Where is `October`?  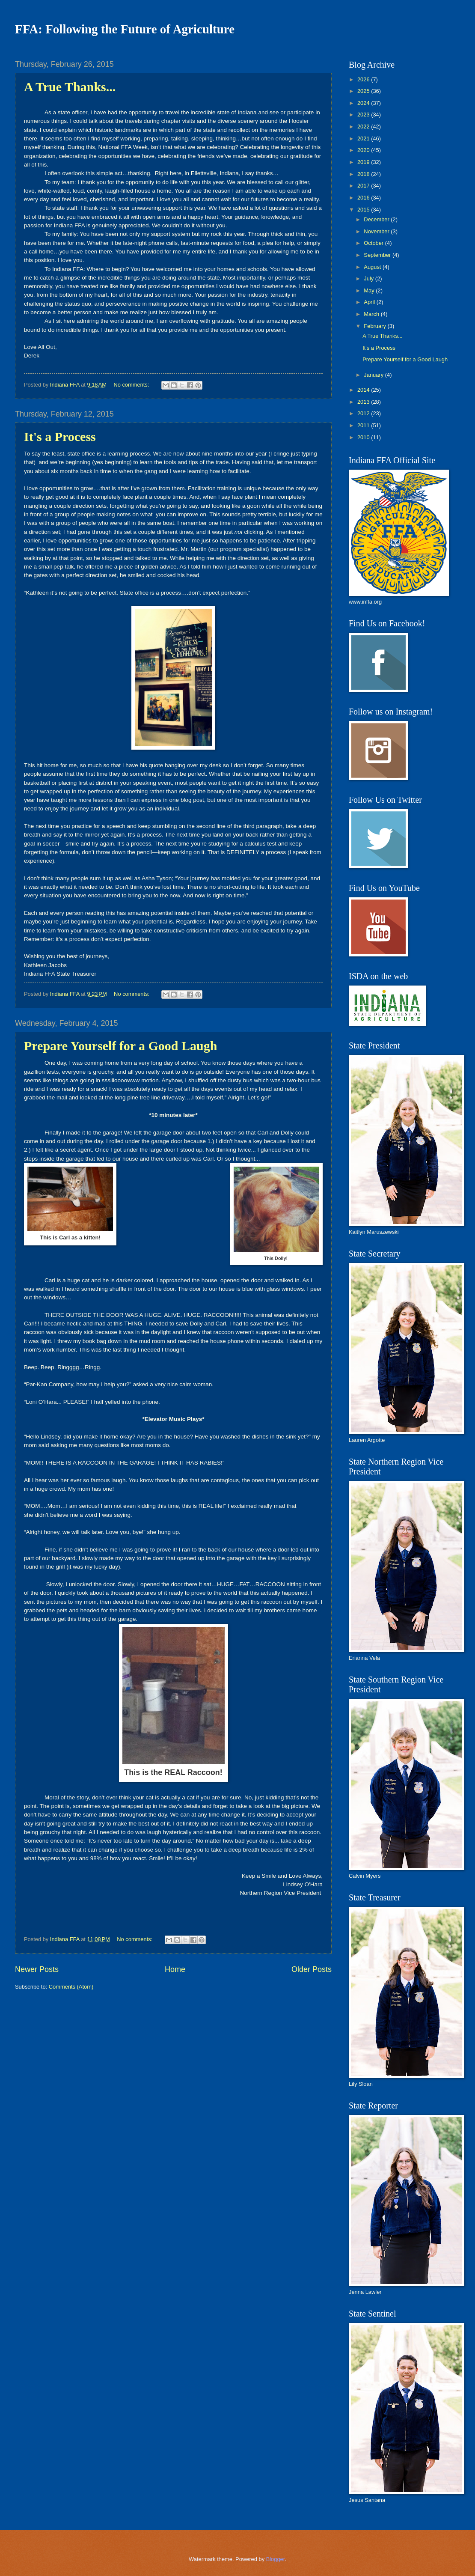 October is located at coordinates (374, 243).